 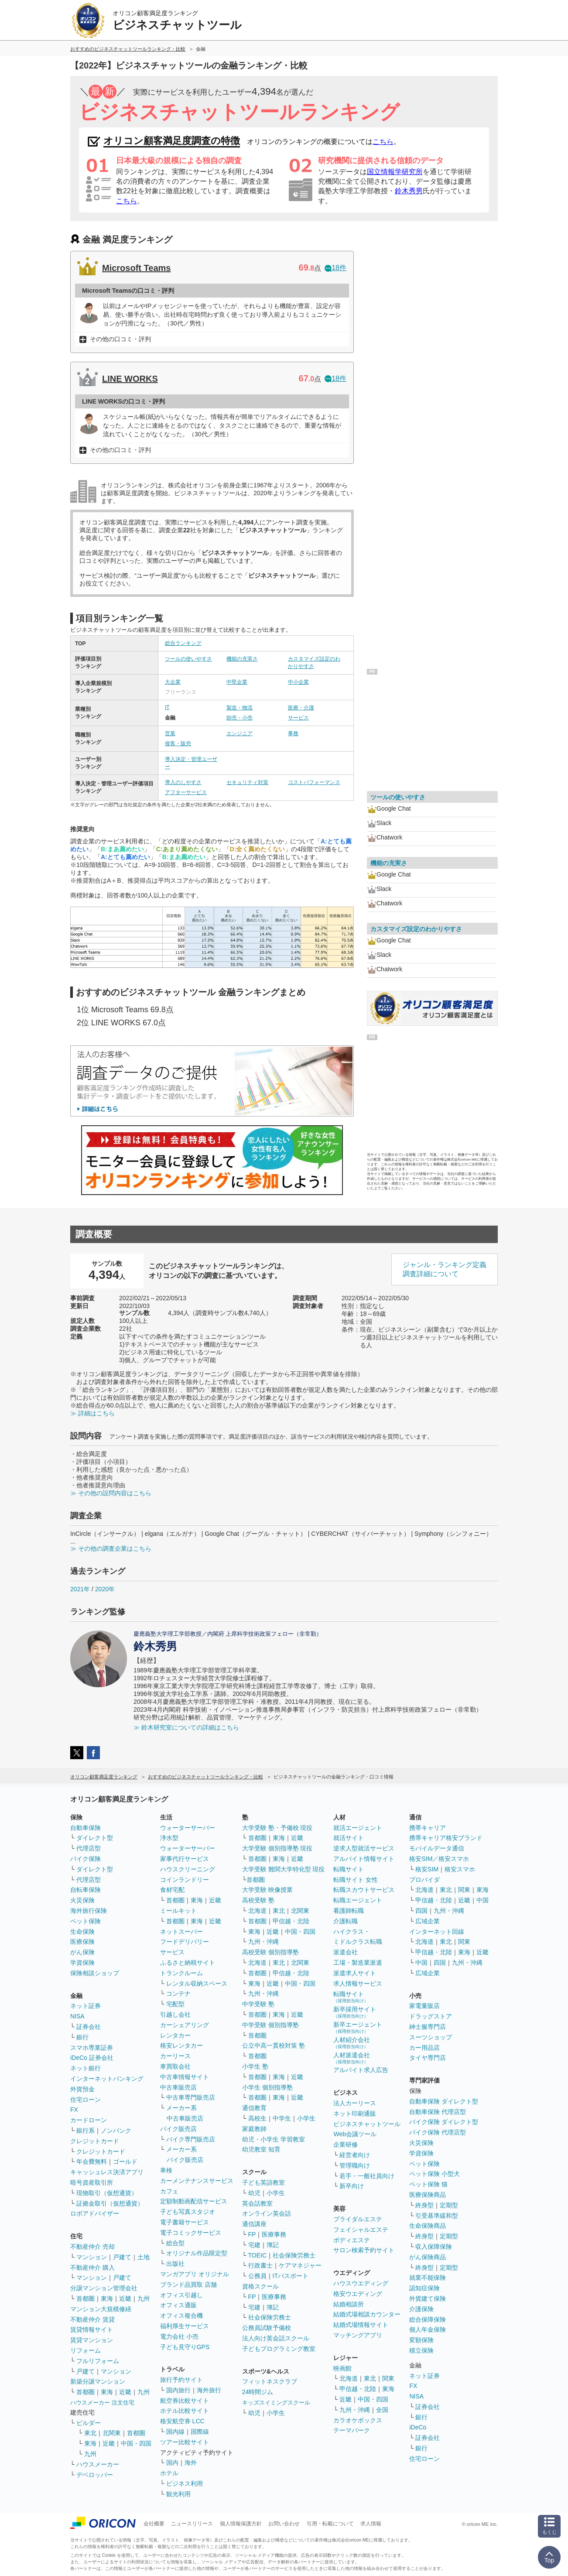 What do you see at coordinates (330, 2524) in the screenshot?
I see `引用・転載について` at bounding box center [330, 2524].